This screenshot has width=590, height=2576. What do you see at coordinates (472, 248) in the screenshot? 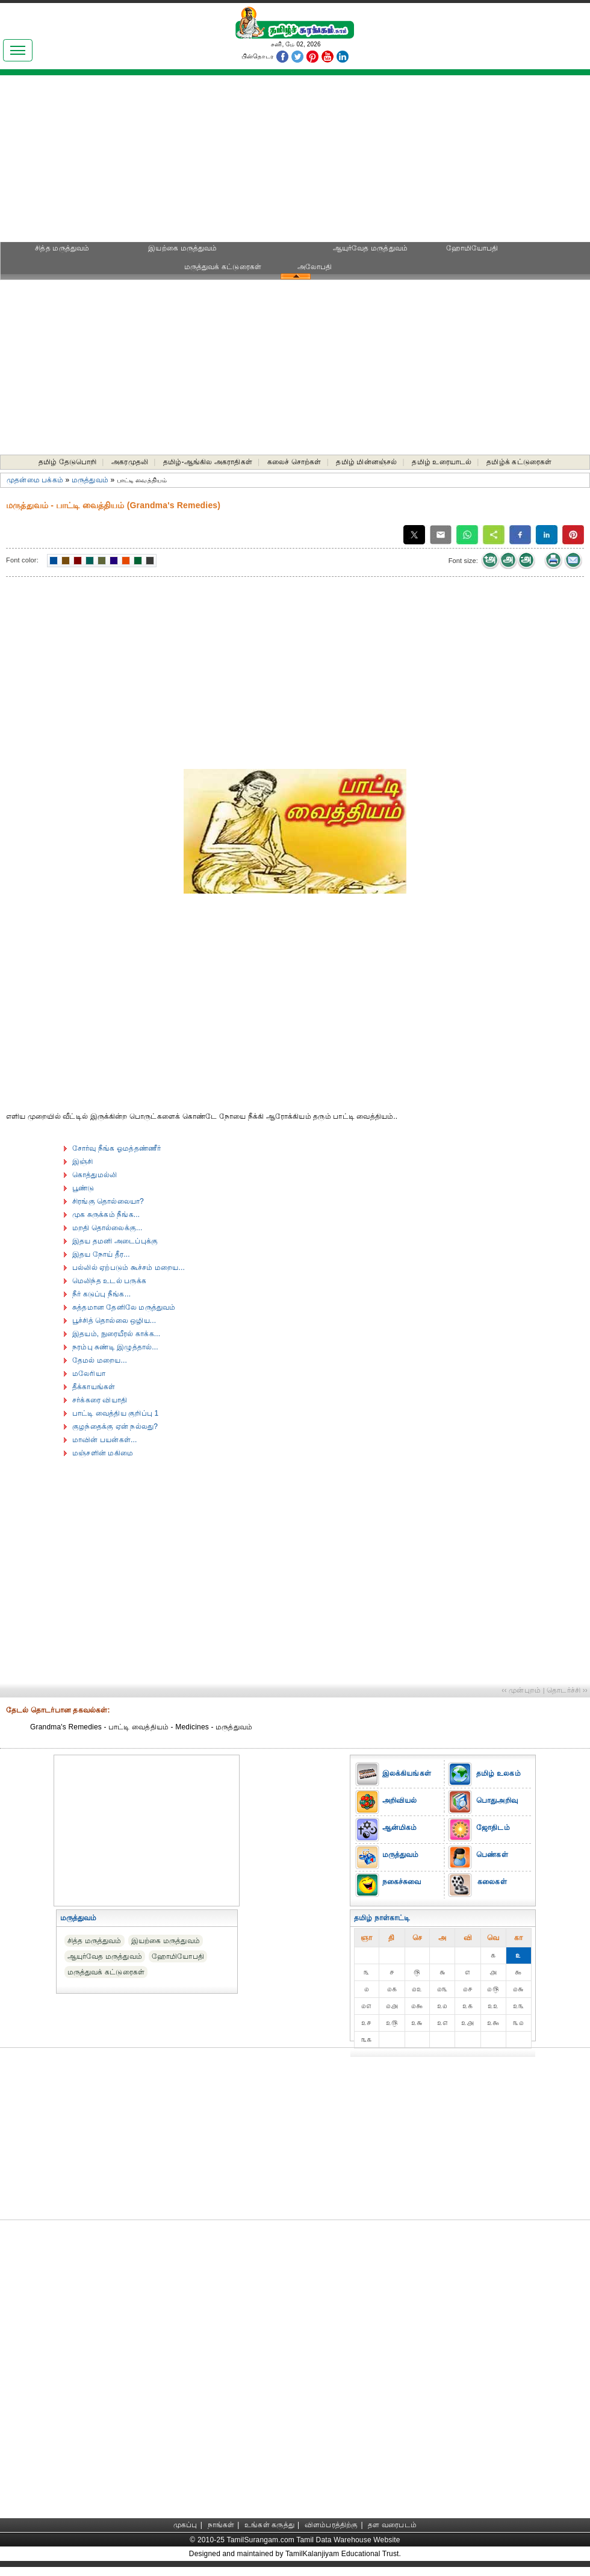
I see `ஹோமியோபதி` at bounding box center [472, 248].